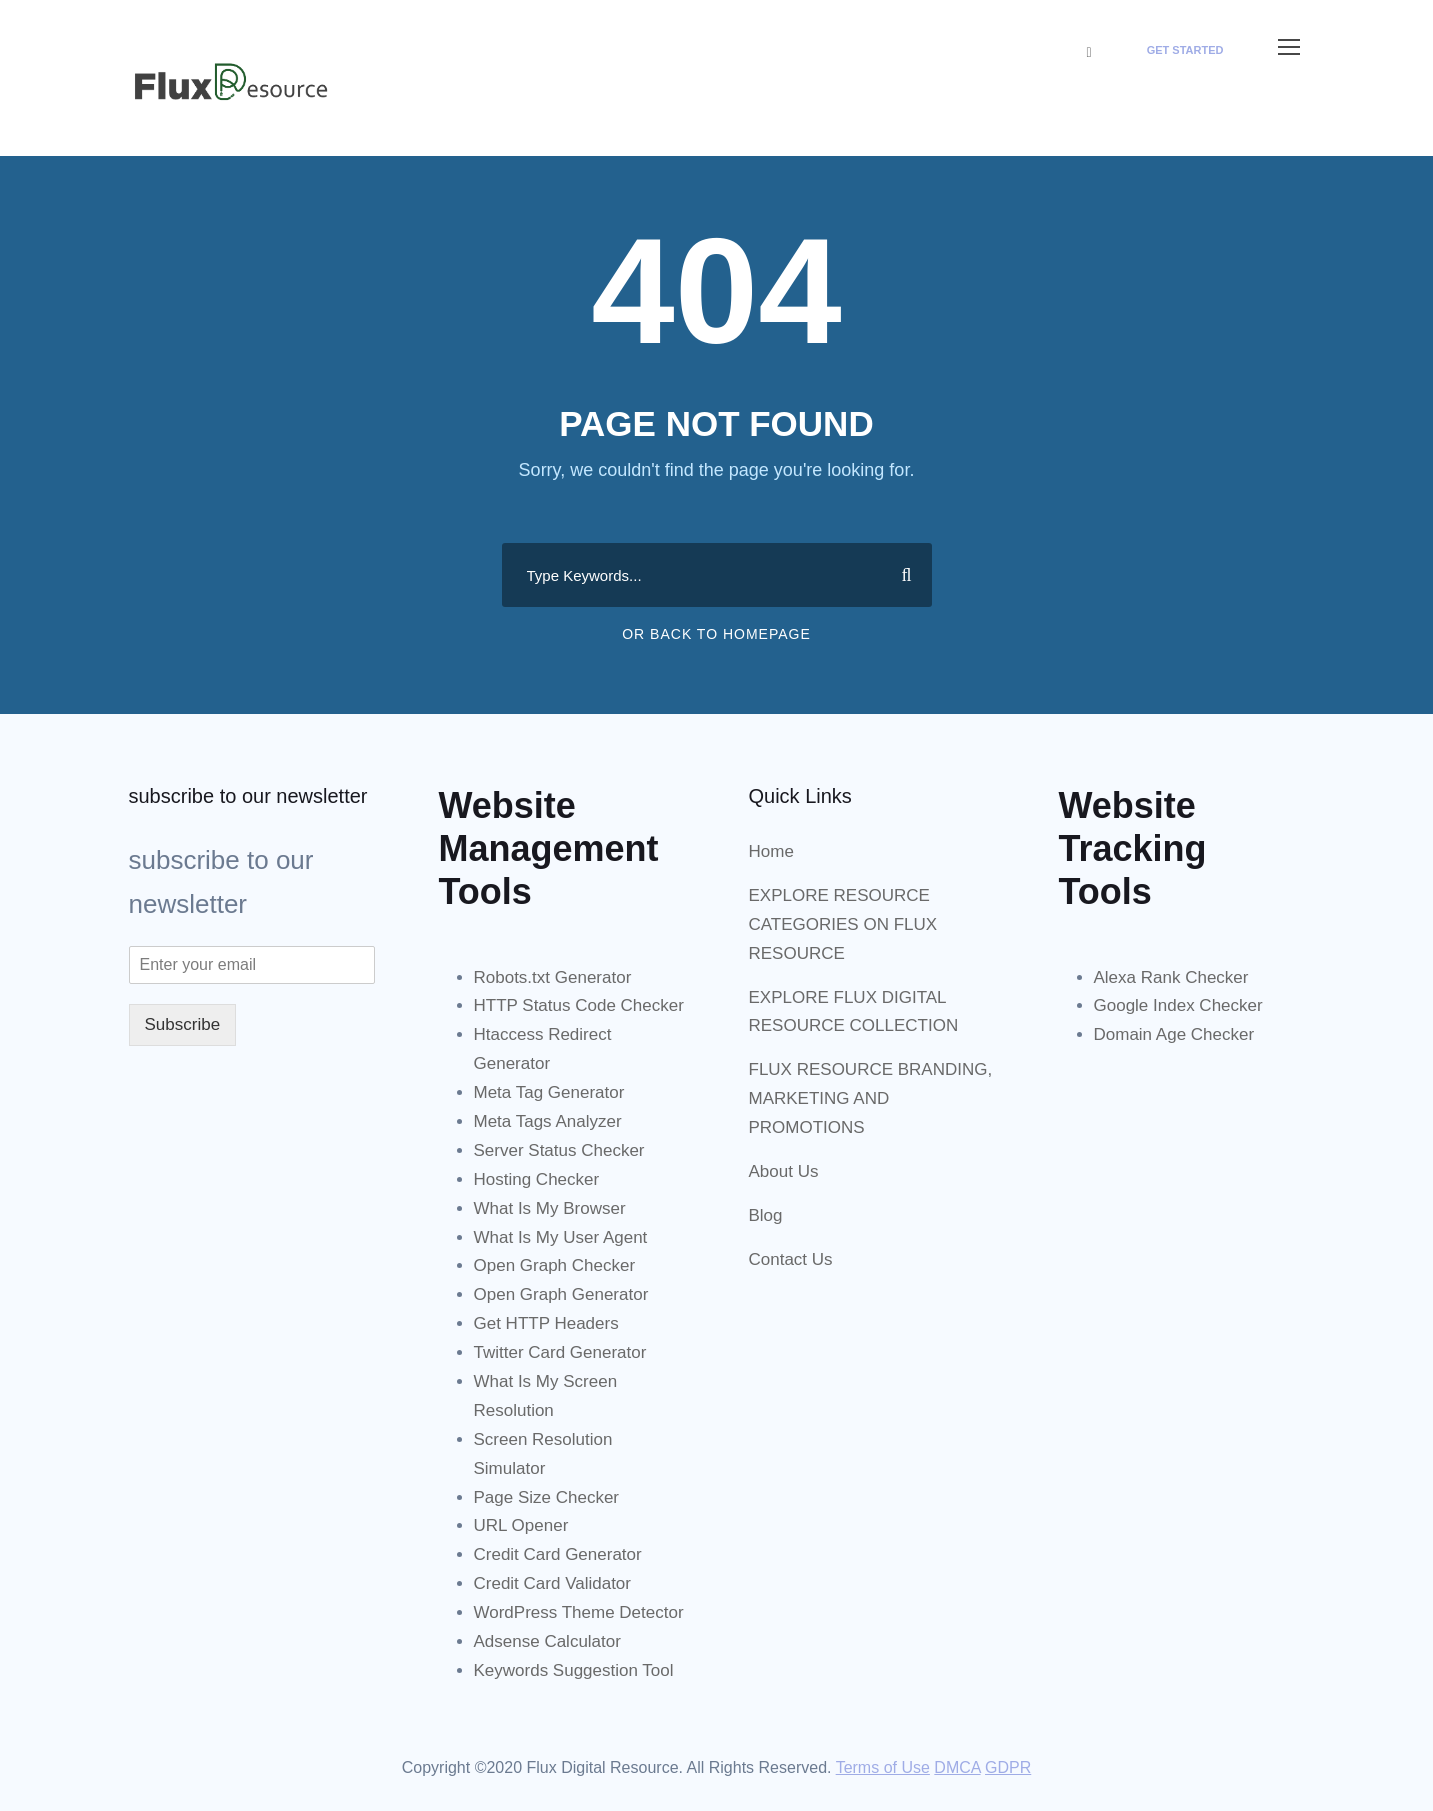 The width and height of the screenshot is (1433, 1811). Describe the element at coordinates (1185, 50) in the screenshot. I see `Get Started` at that location.